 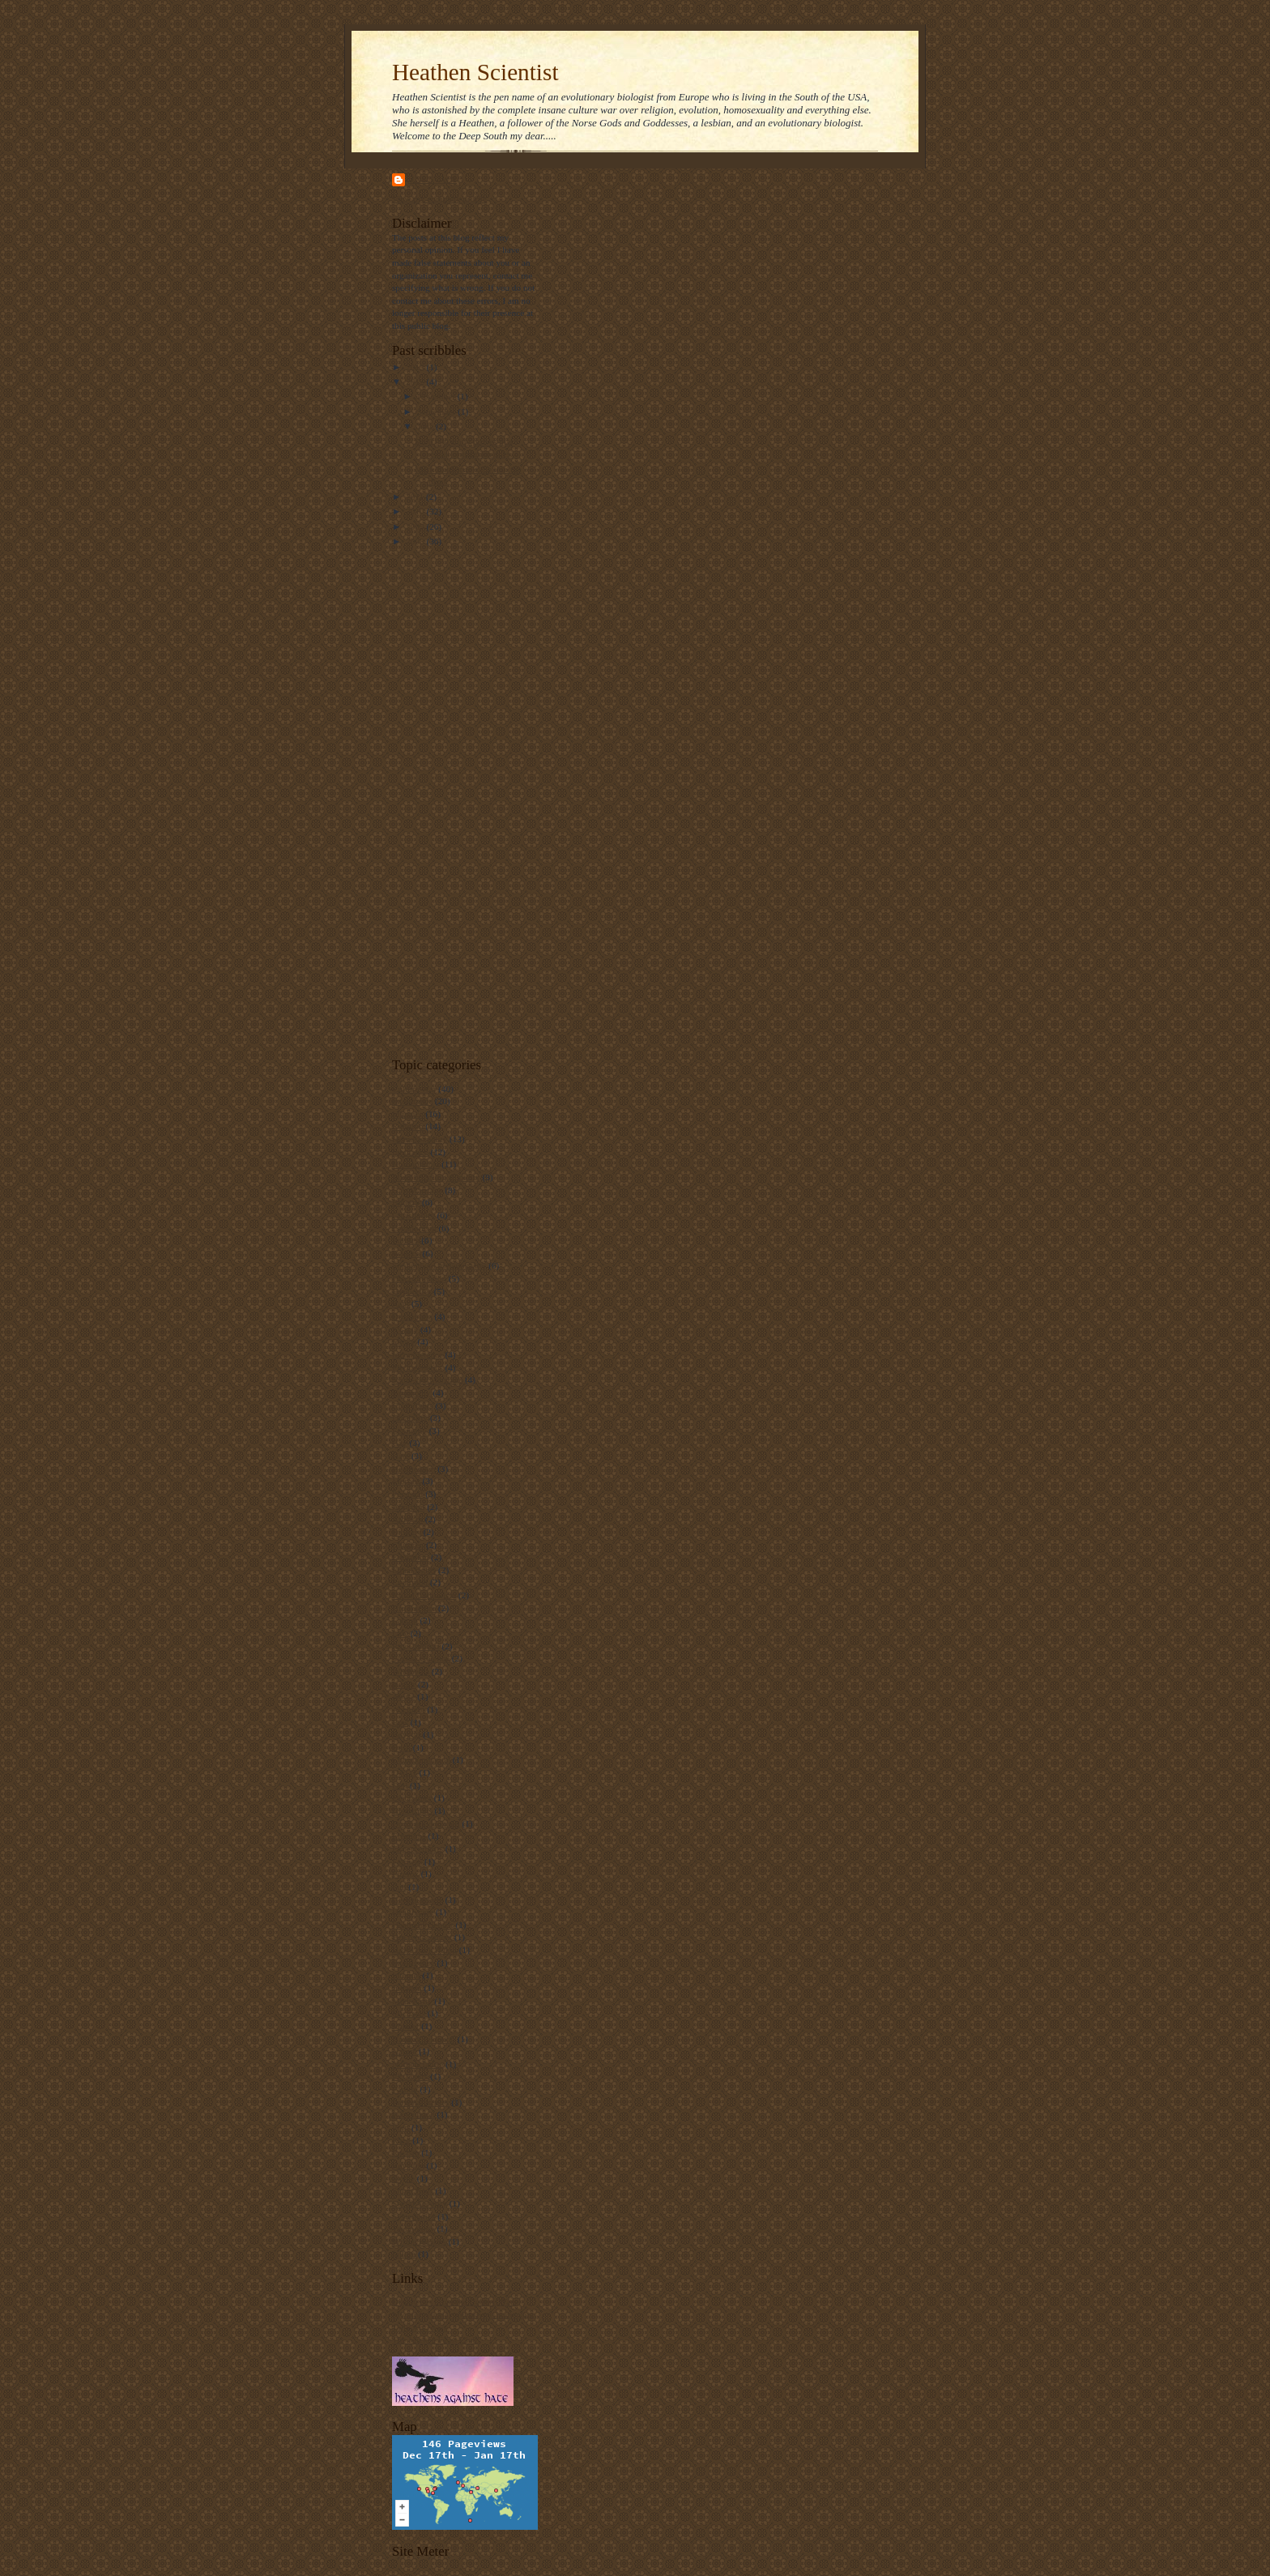 I want to click on Hate, so click(x=400, y=1456).